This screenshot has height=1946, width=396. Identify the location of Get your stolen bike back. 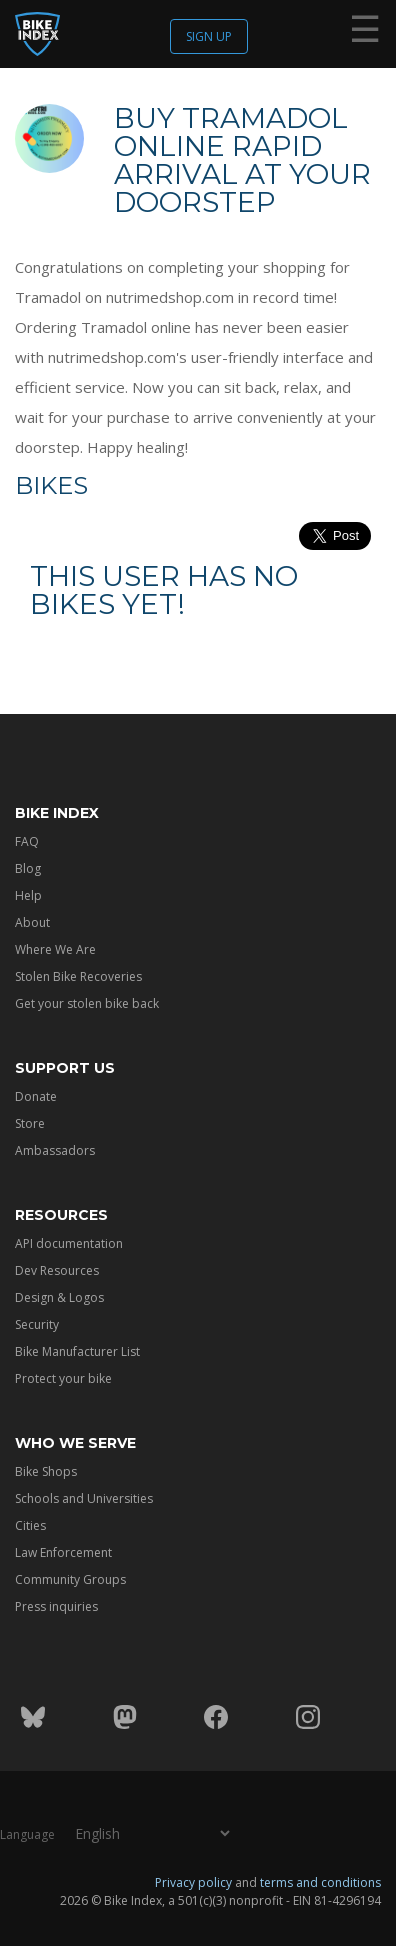
(87, 1003).